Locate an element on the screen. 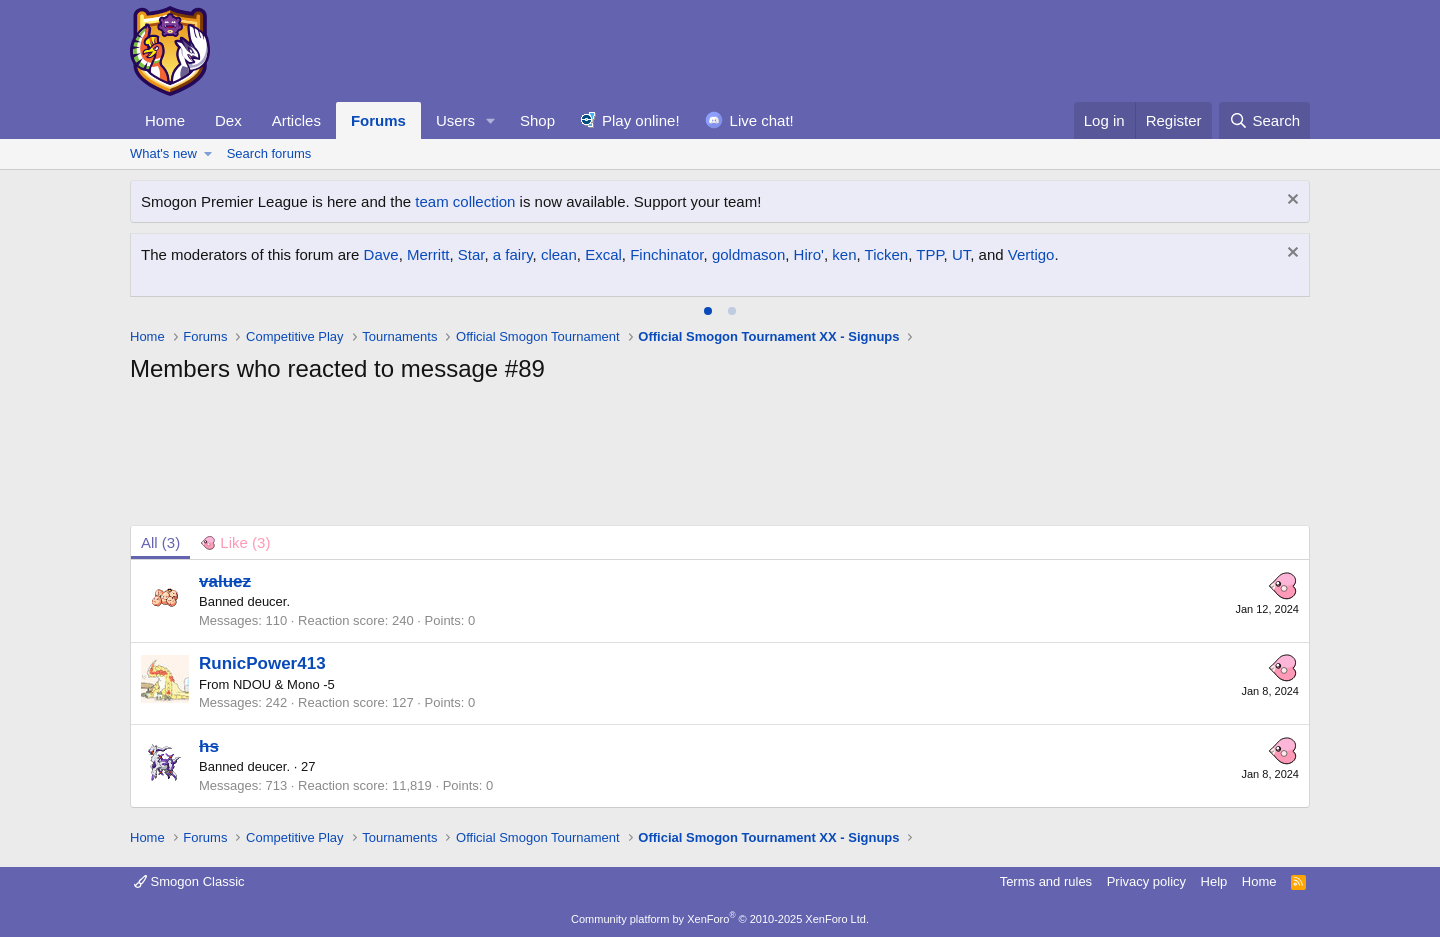 The height and width of the screenshot is (937, 1440). Forums is located at coordinates (378, 120).